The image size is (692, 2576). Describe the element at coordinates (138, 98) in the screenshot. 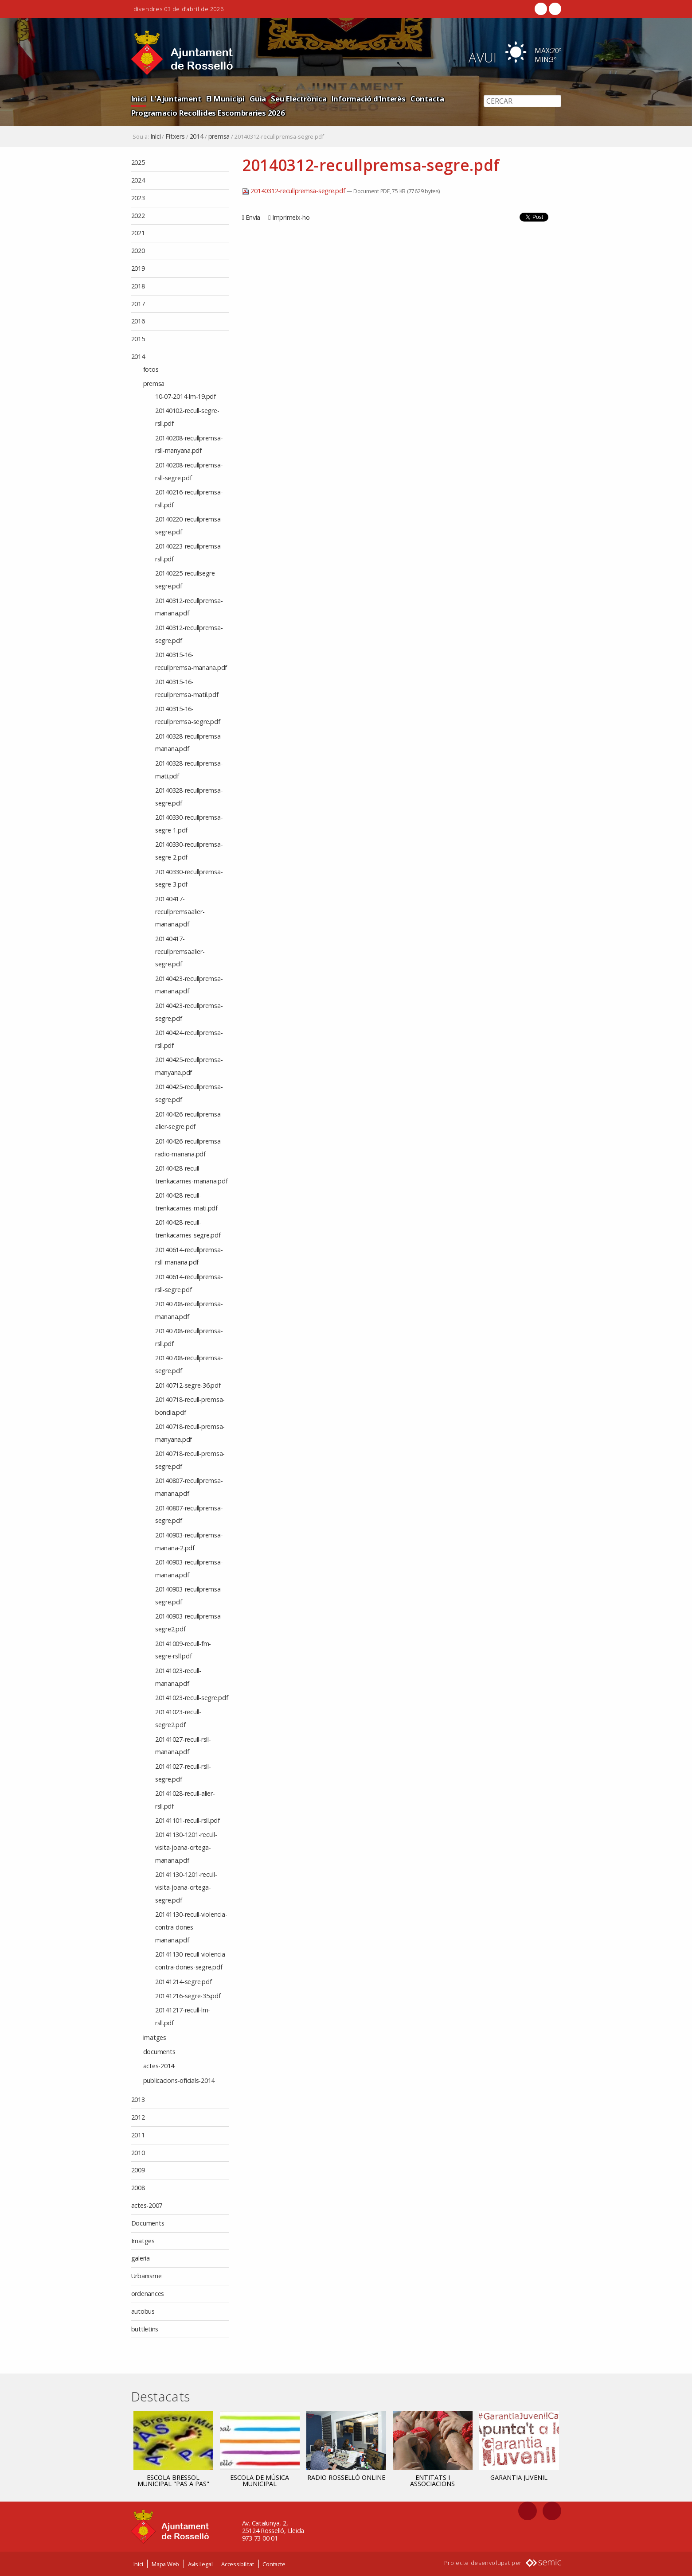

I see `Inici` at that location.